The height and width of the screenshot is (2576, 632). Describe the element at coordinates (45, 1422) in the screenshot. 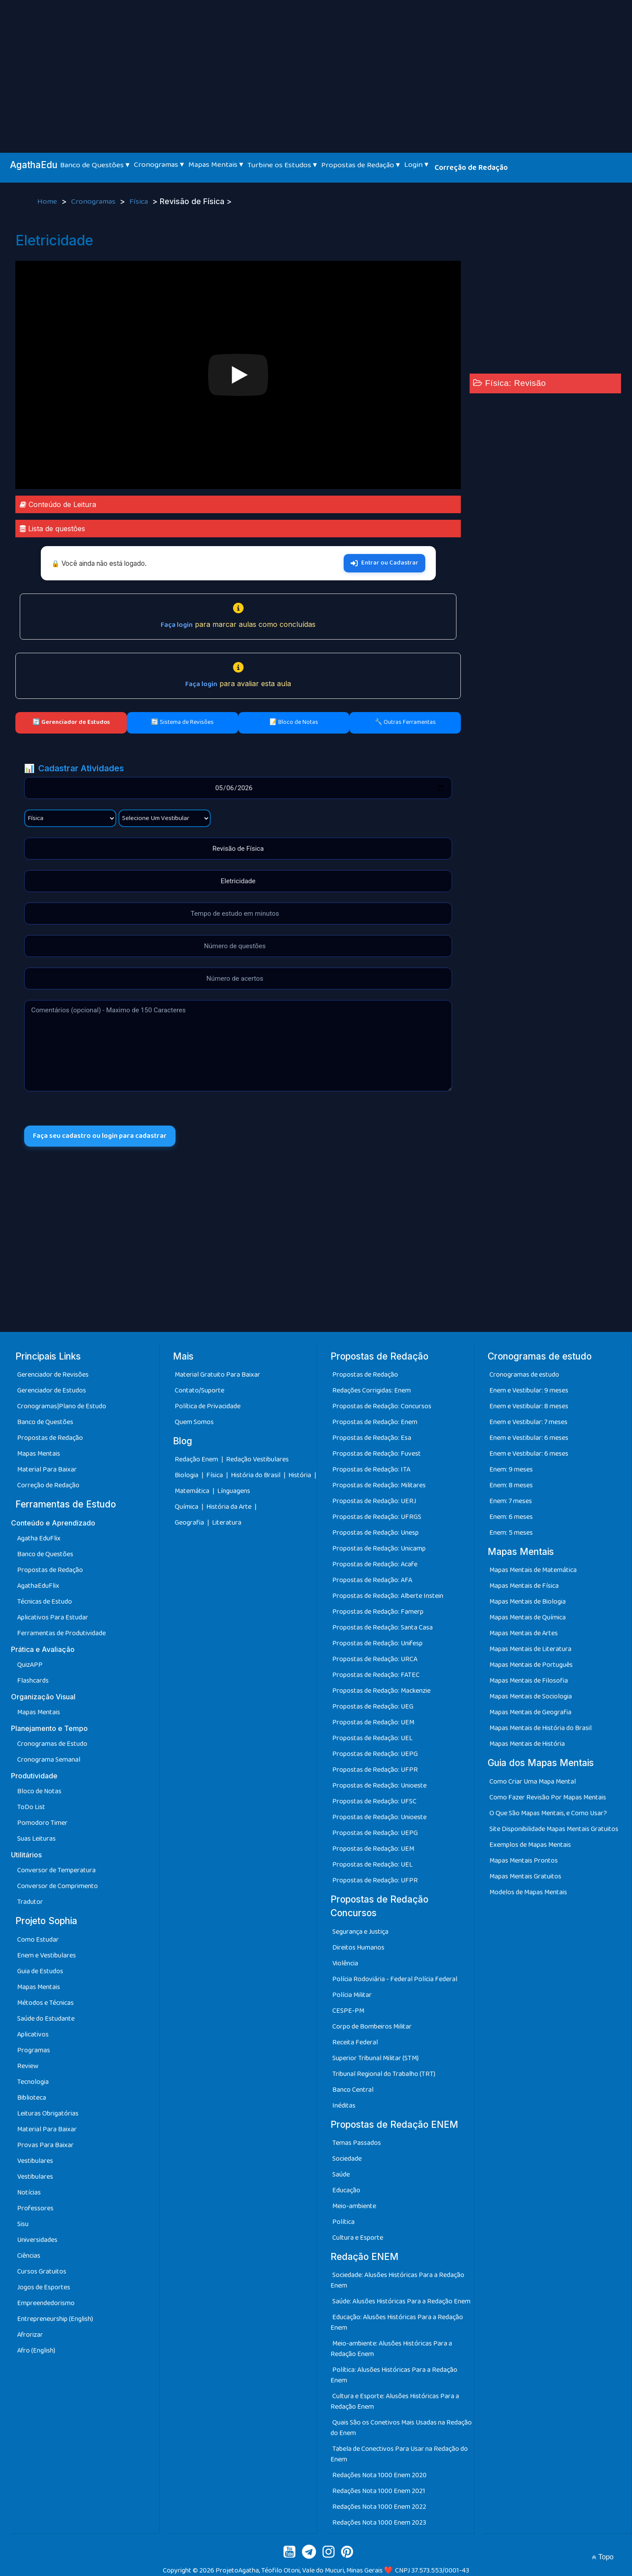

I see `Banco de Questões` at that location.